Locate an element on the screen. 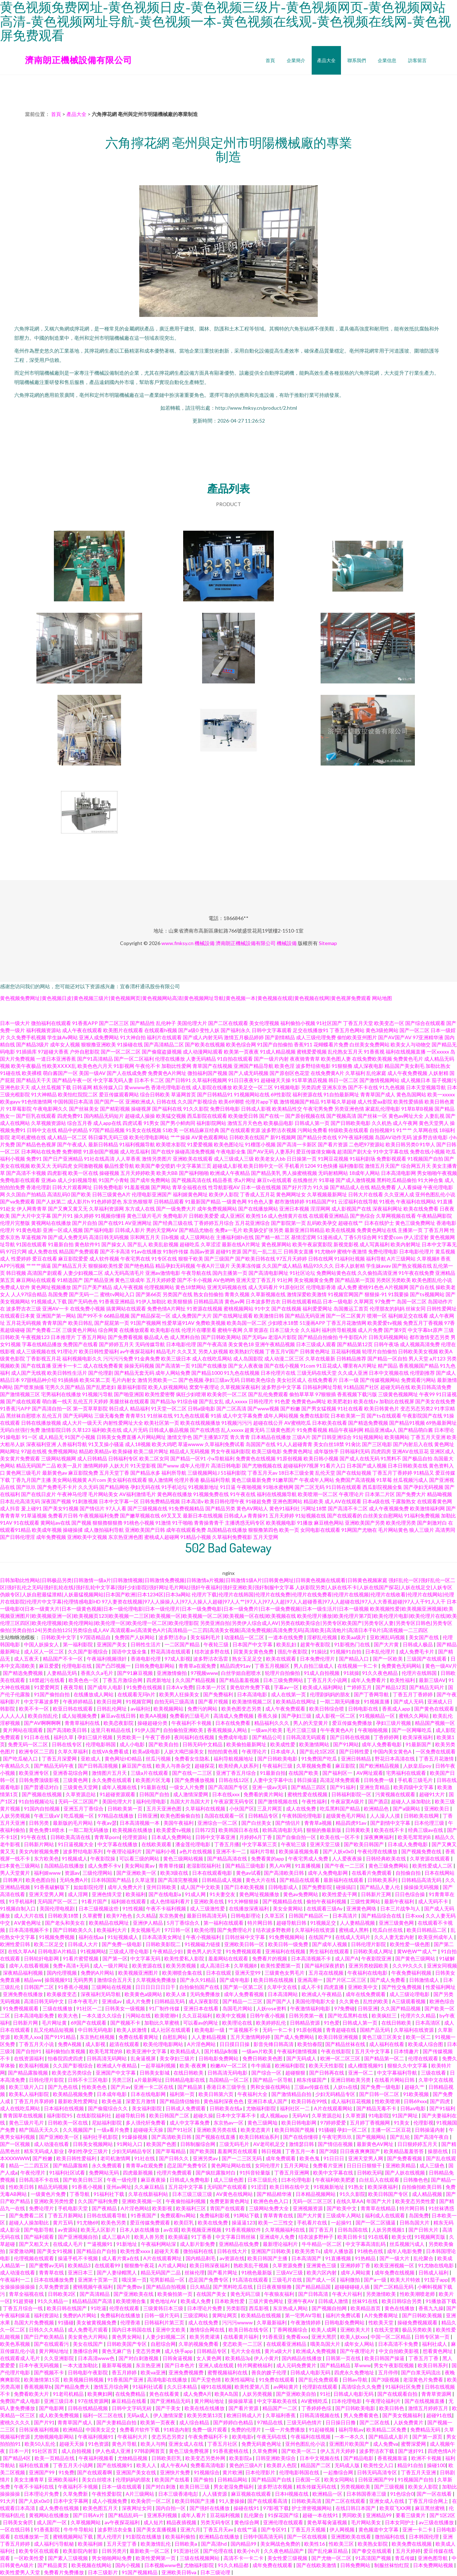 The image size is (457, 2576). 91色婷婷瑟色 is located at coordinates (106, 1201).